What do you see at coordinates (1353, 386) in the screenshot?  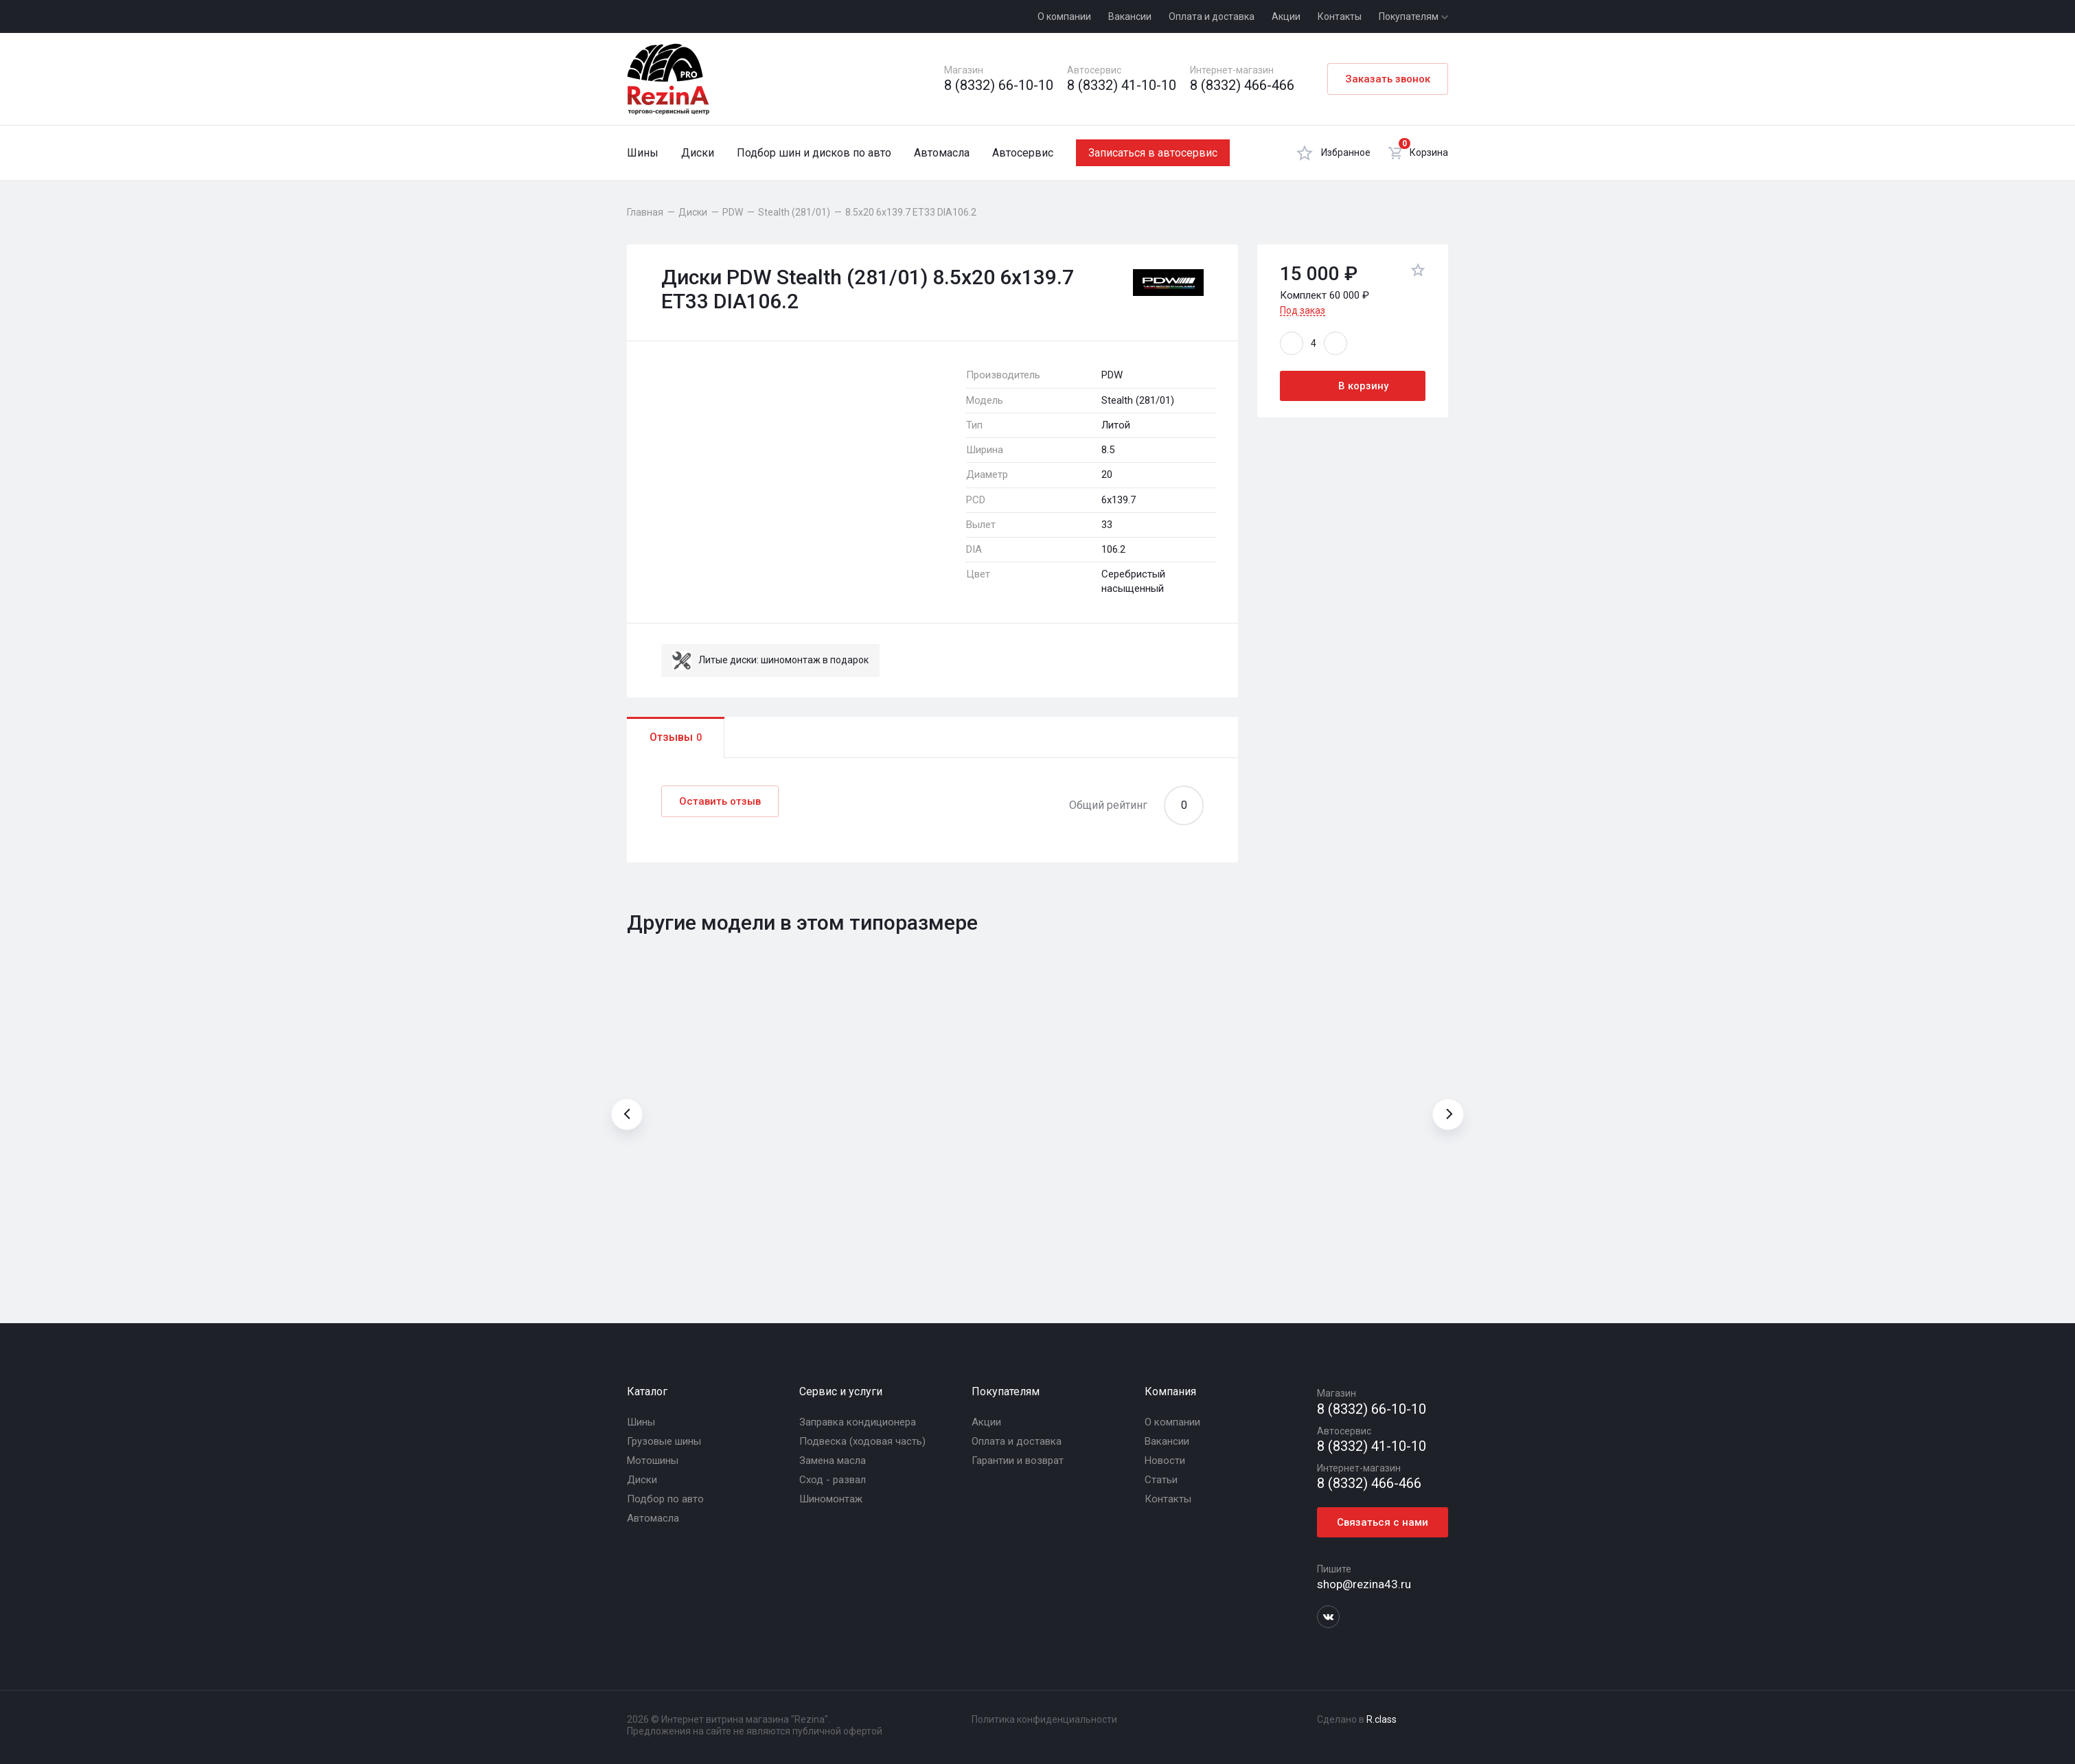 I see `В корзину` at bounding box center [1353, 386].